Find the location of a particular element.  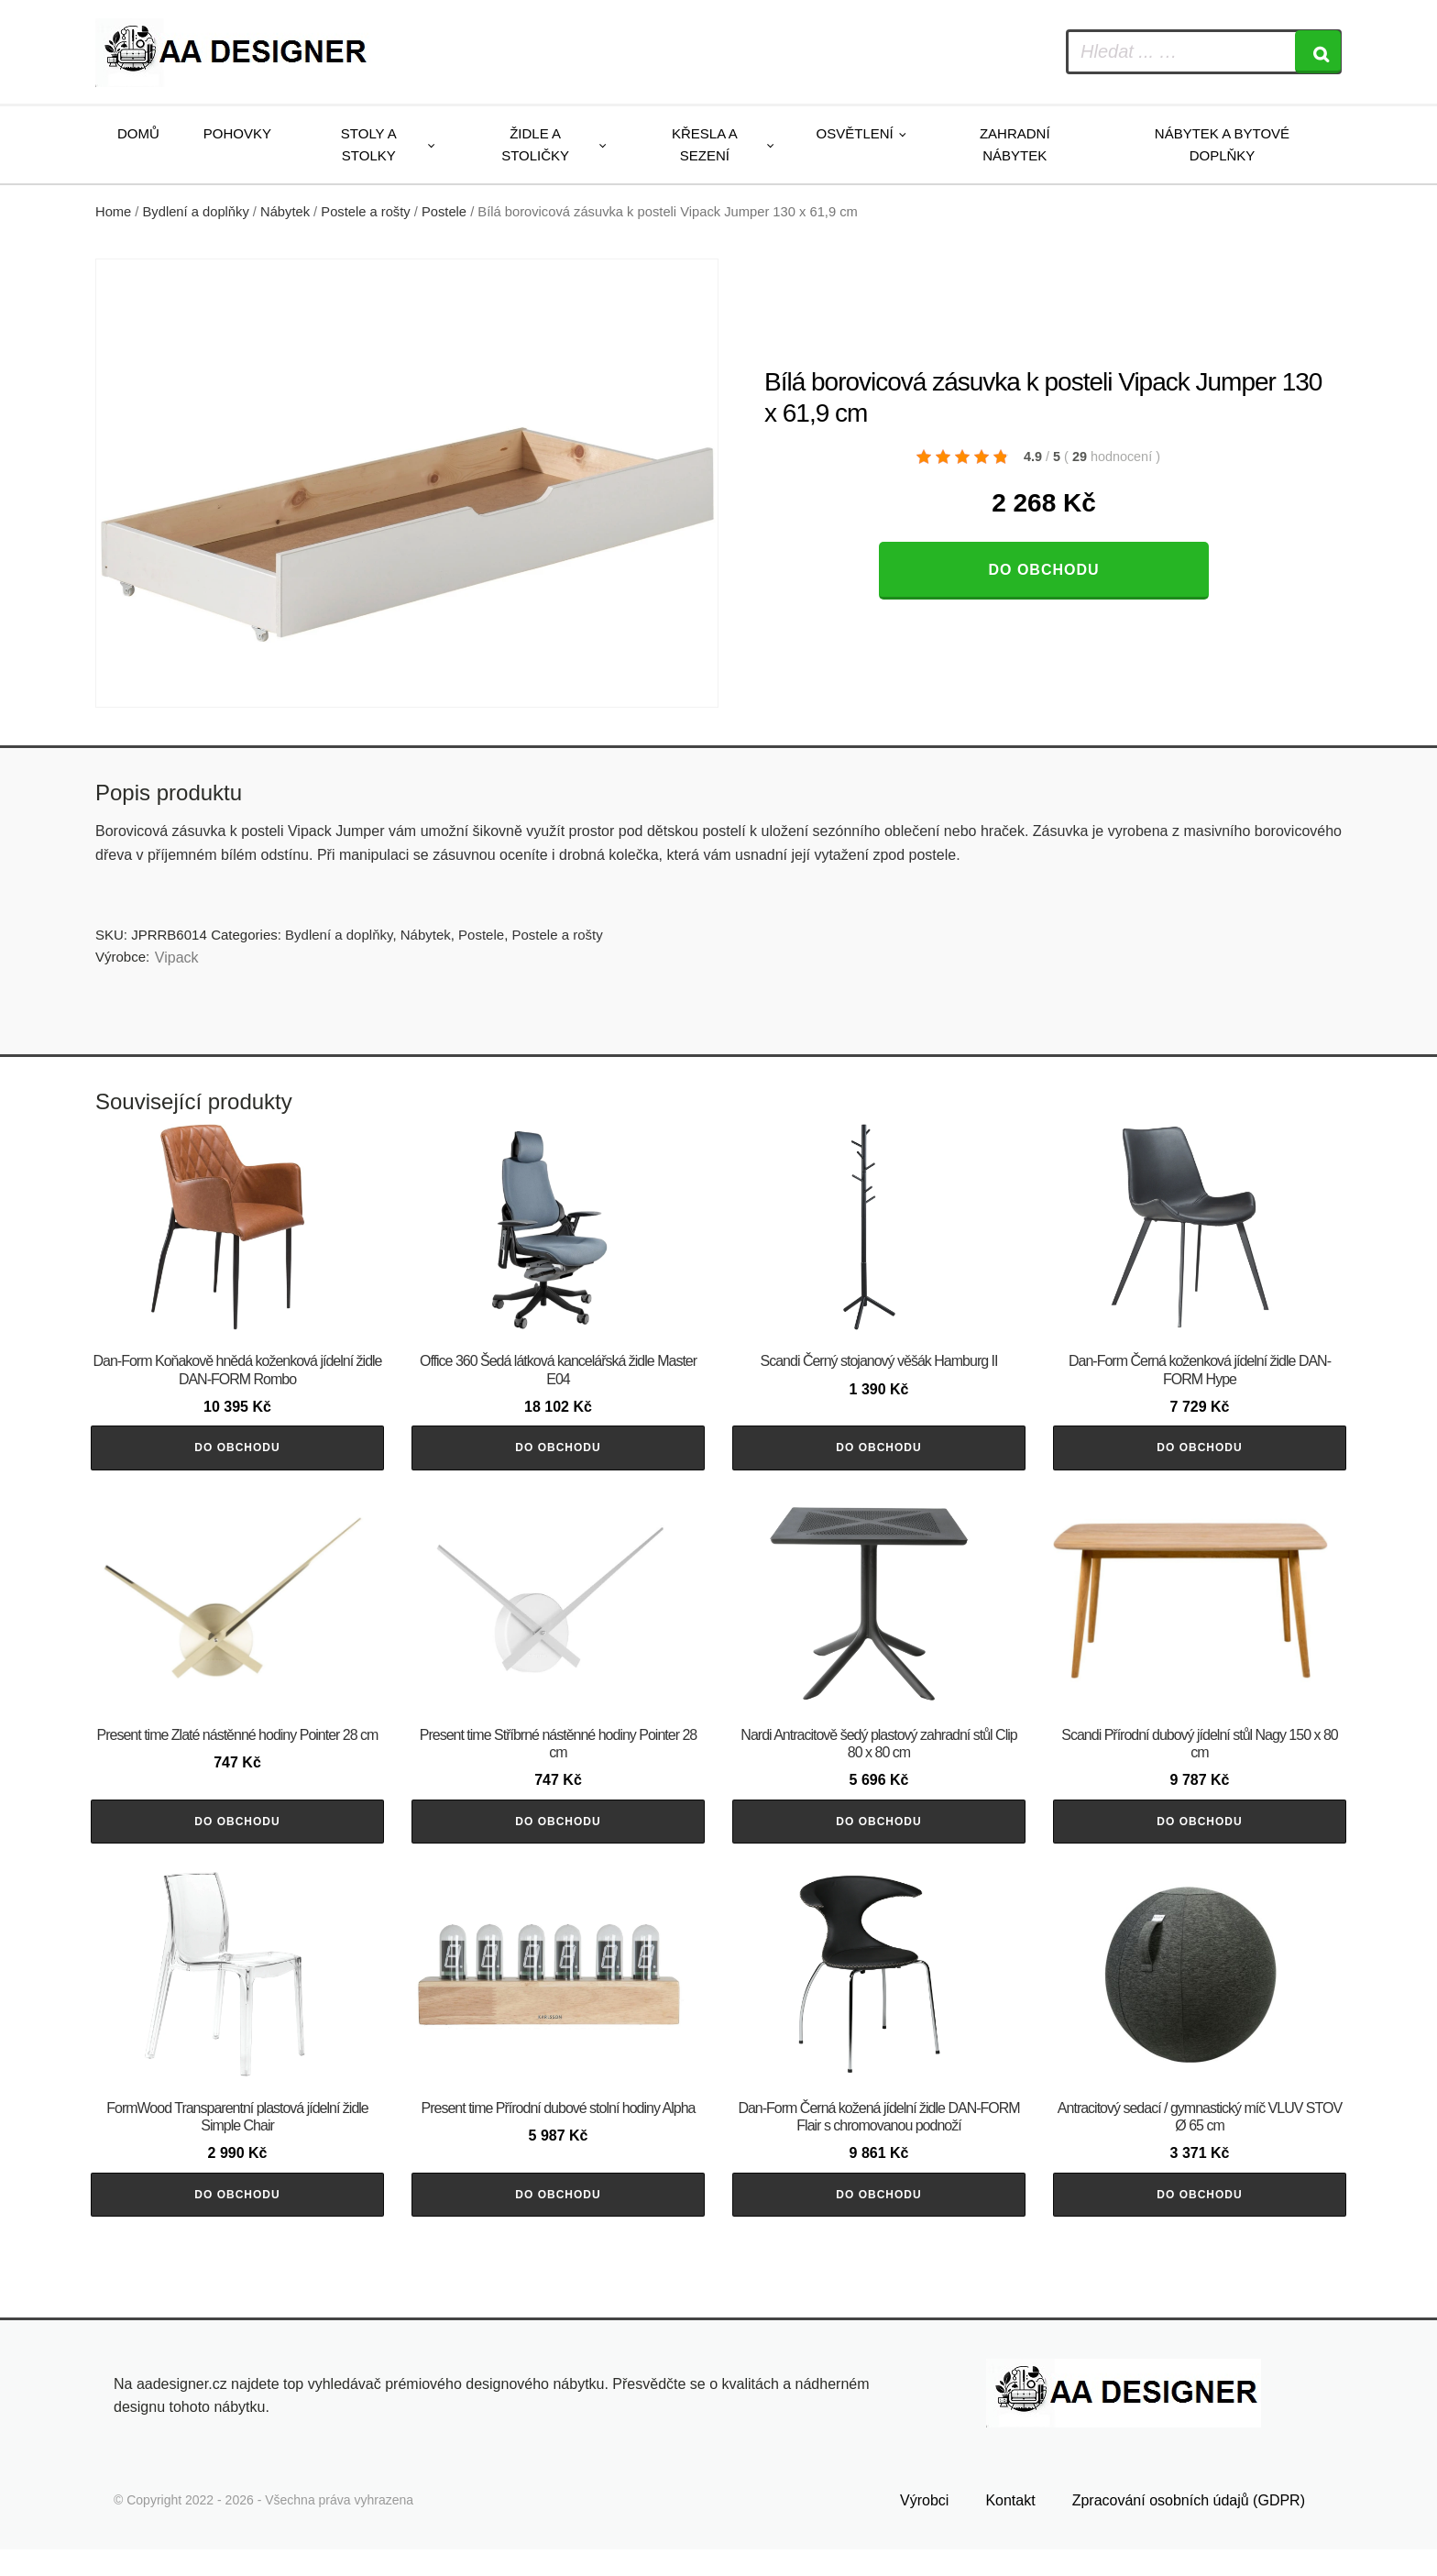

Výrobci is located at coordinates (924, 2528).